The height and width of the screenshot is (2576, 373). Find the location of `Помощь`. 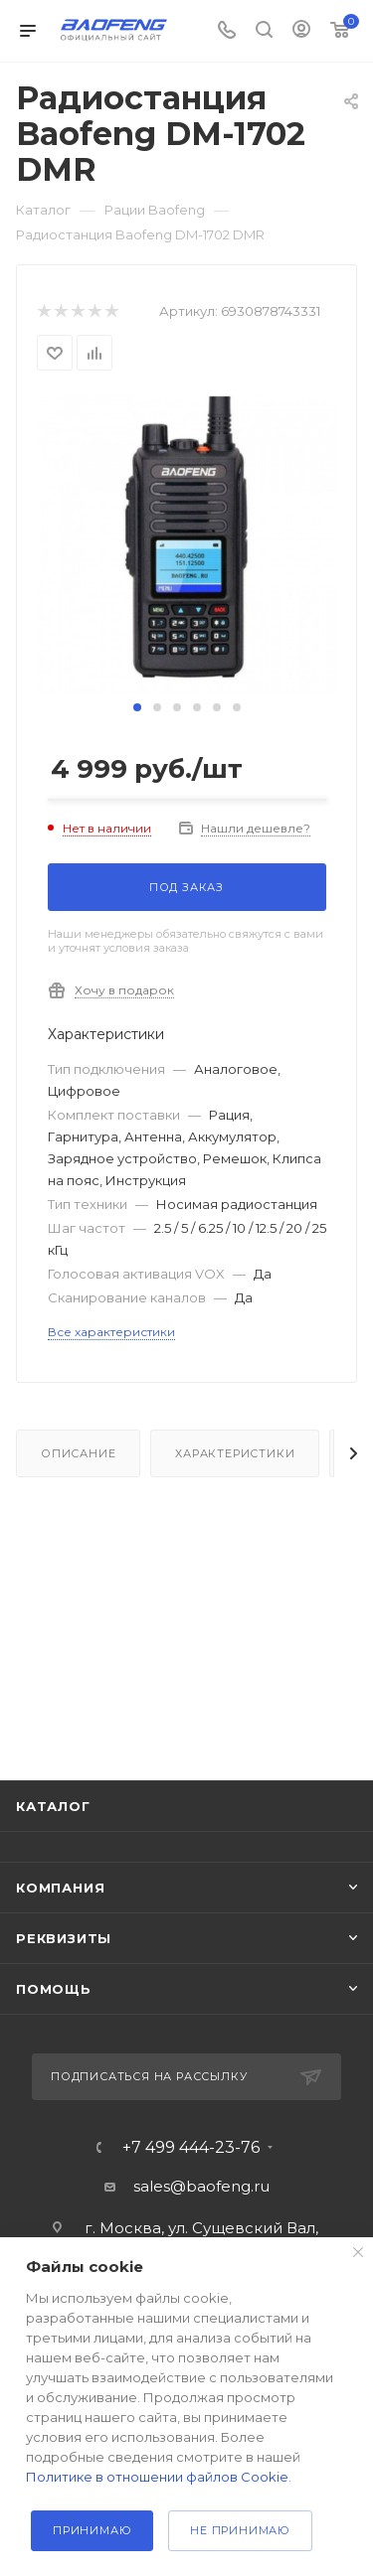

Помощь is located at coordinates (54, 1989).